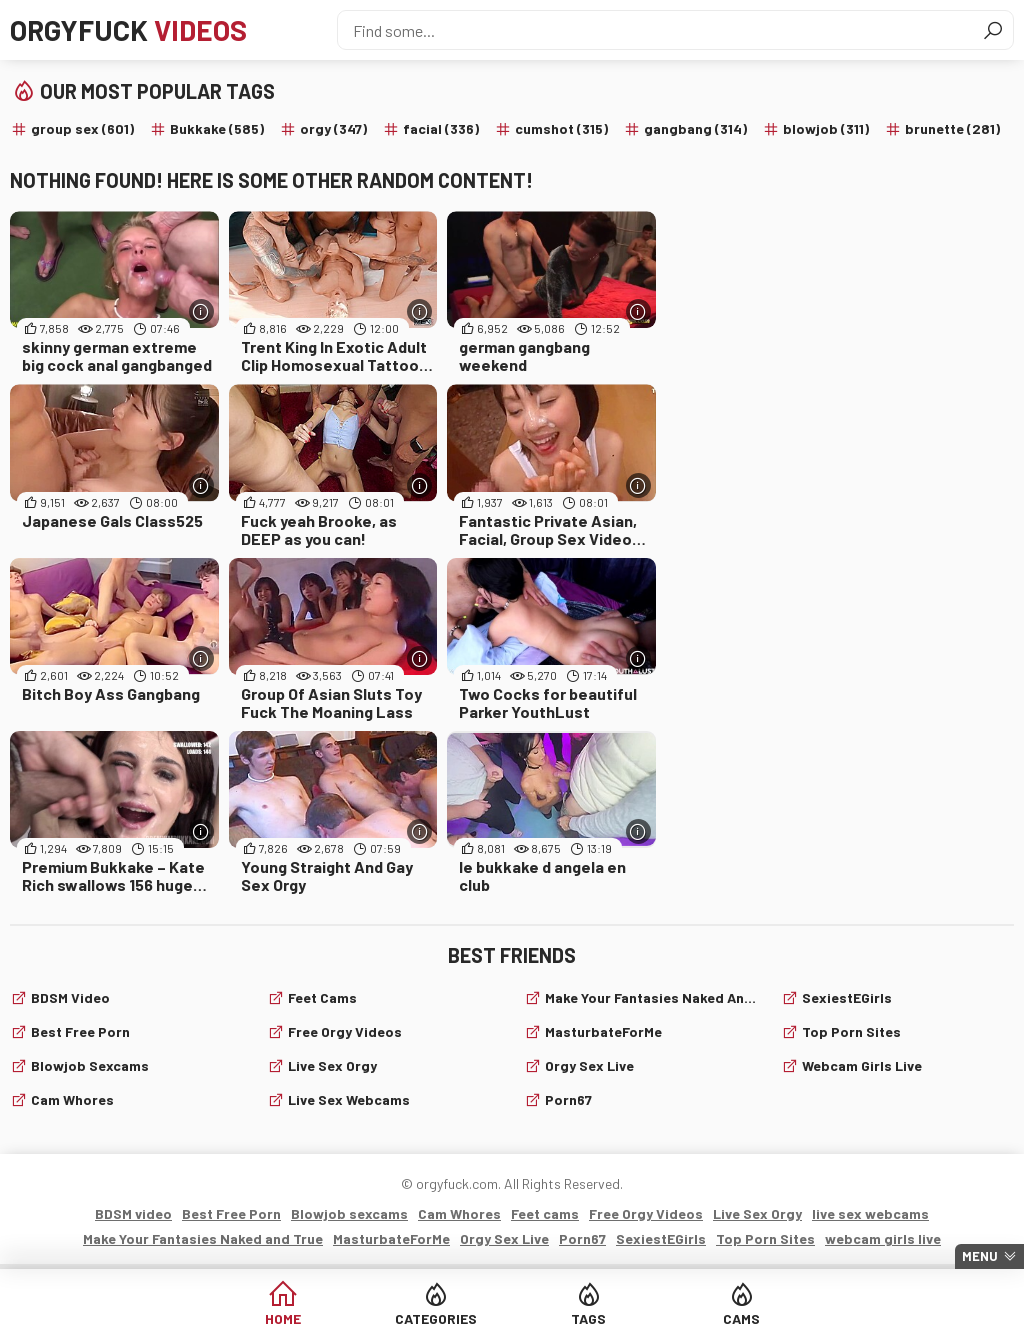 The width and height of the screenshot is (1024, 1339). I want to click on Orgy Sex Live, so click(589, 1065).